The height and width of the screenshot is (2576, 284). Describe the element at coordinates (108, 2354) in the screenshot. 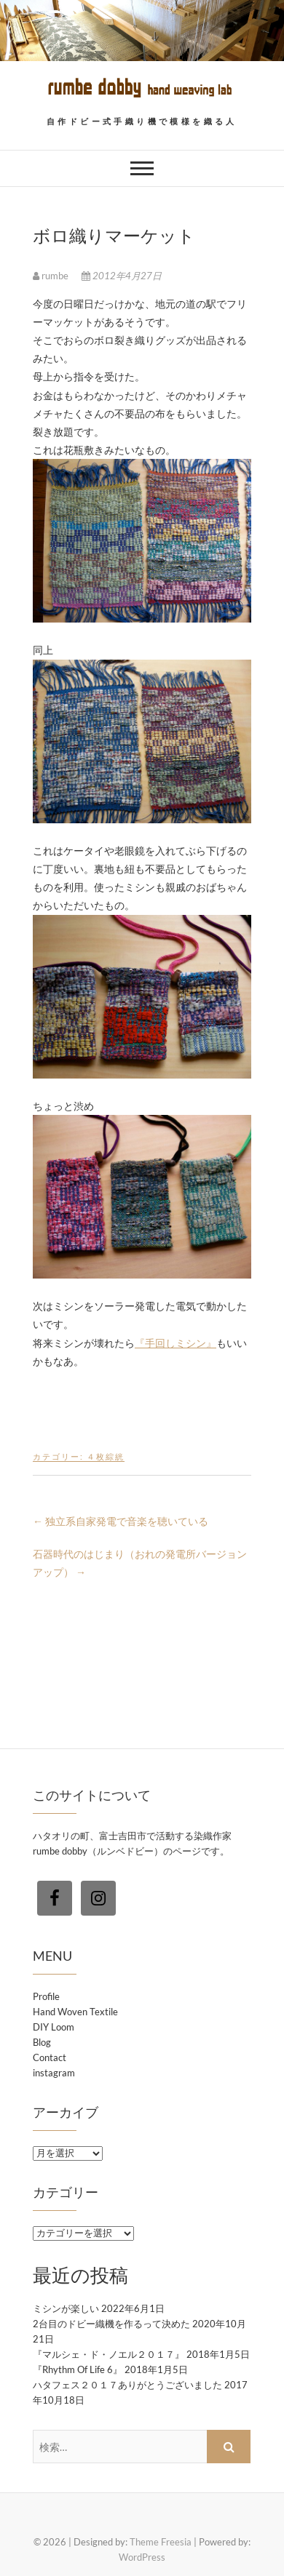

I see `『マルシェ・ド・ノエル２０１７』` at that location.